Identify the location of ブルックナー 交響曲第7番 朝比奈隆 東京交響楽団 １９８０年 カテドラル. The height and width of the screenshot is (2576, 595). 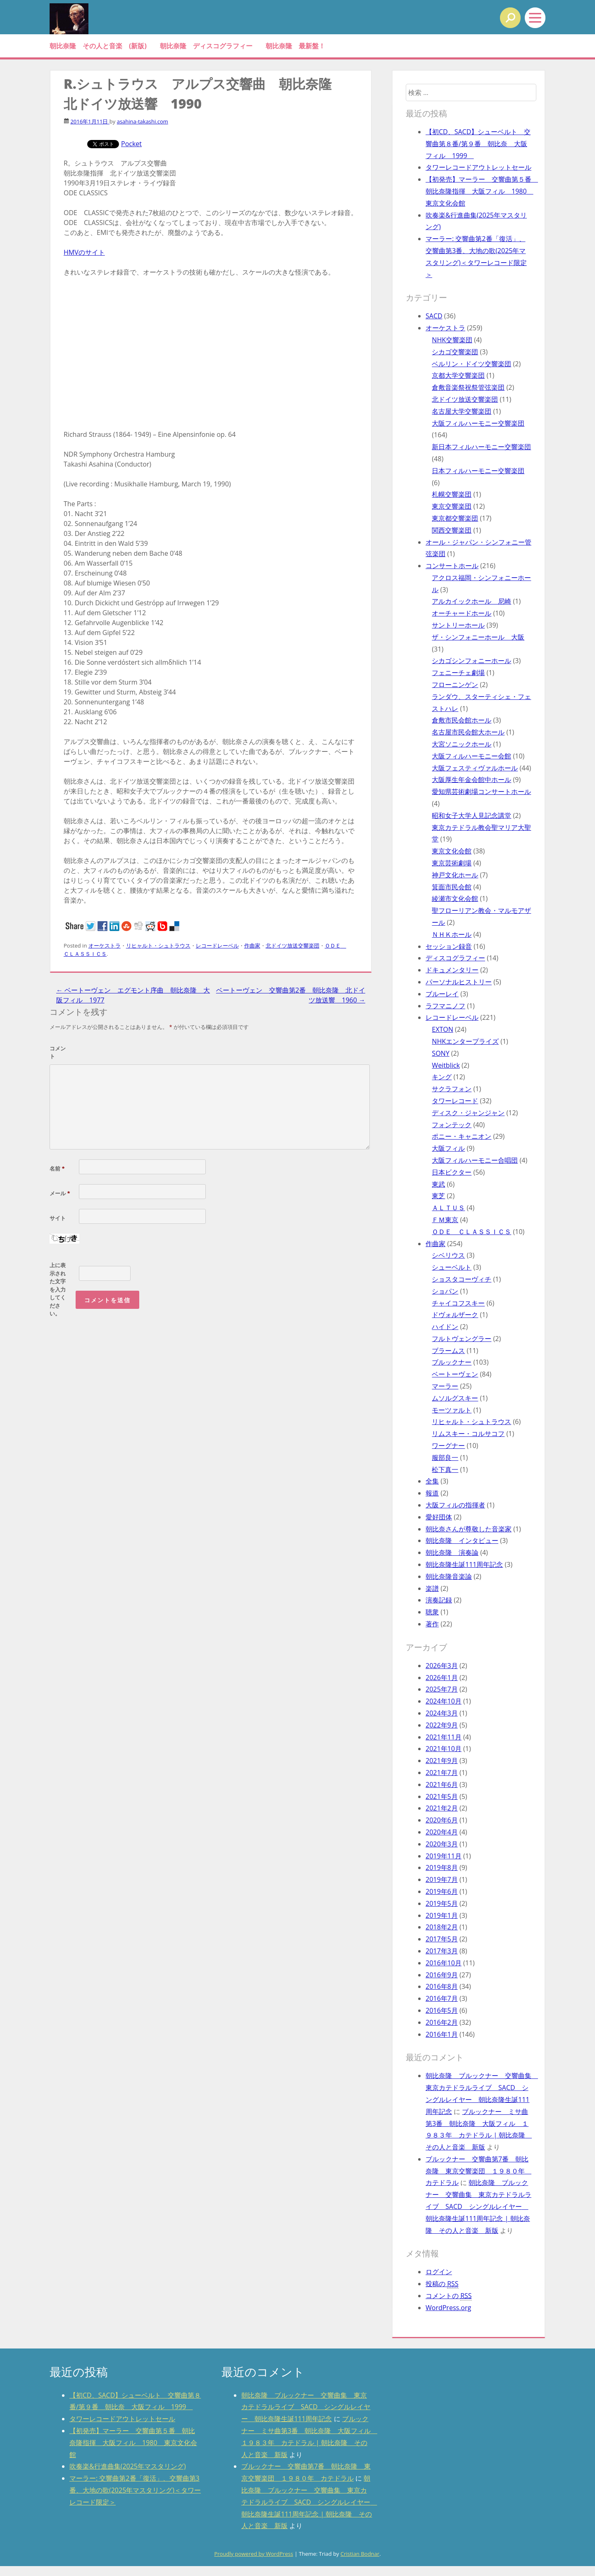
(478, 2170).